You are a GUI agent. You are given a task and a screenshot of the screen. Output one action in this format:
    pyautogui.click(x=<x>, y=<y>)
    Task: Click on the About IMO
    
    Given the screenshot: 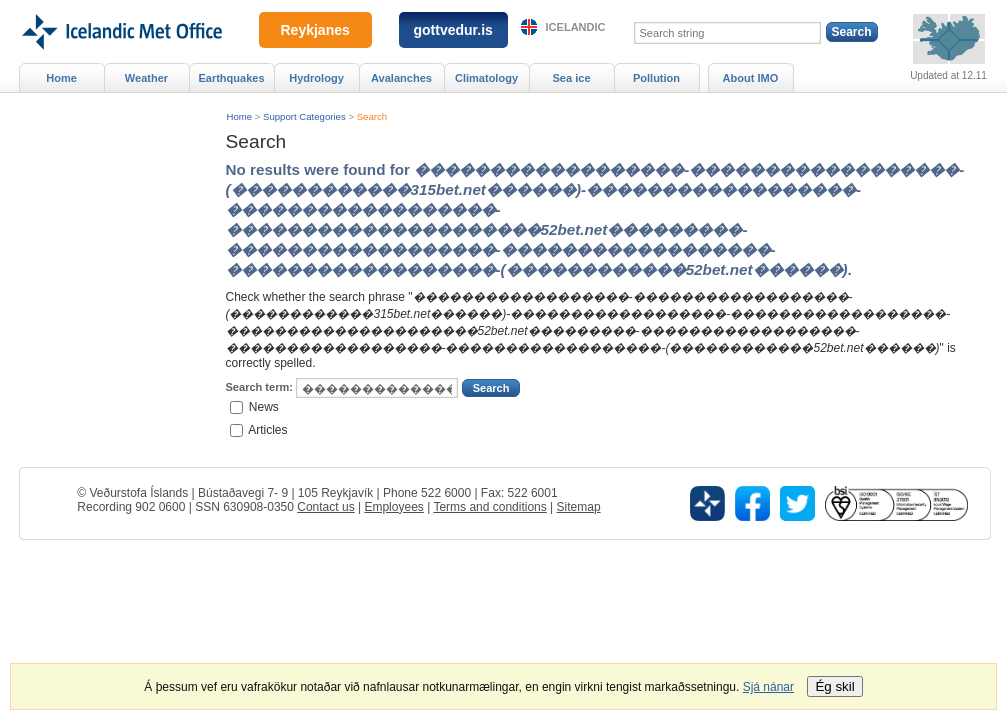 What is the action you would take?
    pyautogui.click(x=751, y=78)
    